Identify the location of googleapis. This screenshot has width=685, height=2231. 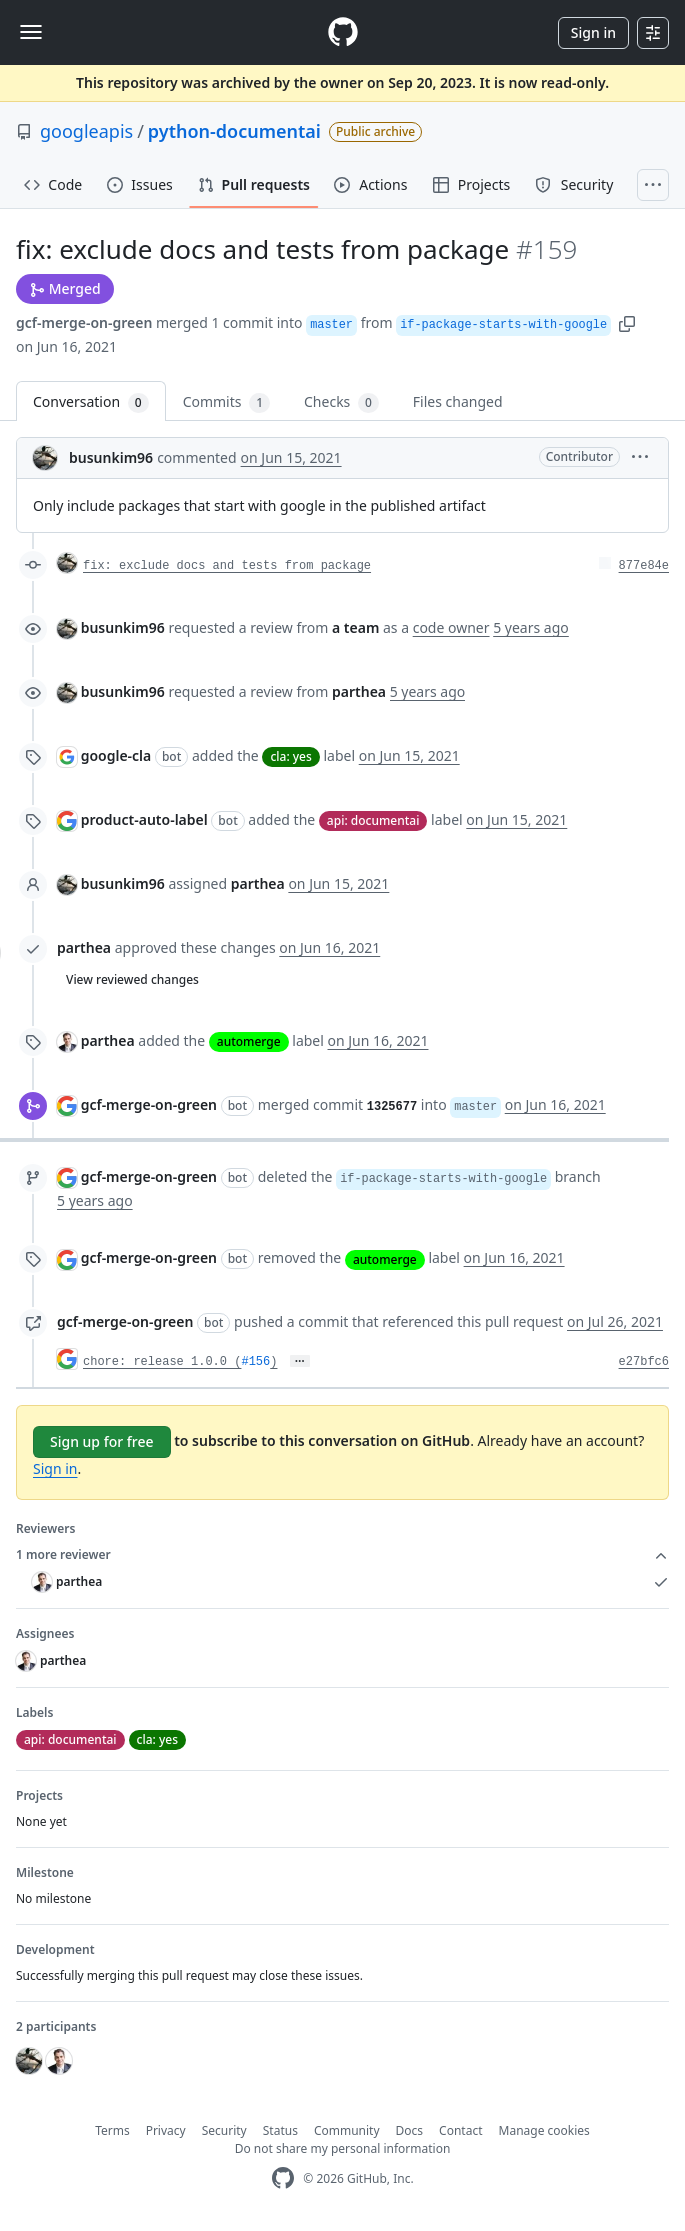
(86, 131).